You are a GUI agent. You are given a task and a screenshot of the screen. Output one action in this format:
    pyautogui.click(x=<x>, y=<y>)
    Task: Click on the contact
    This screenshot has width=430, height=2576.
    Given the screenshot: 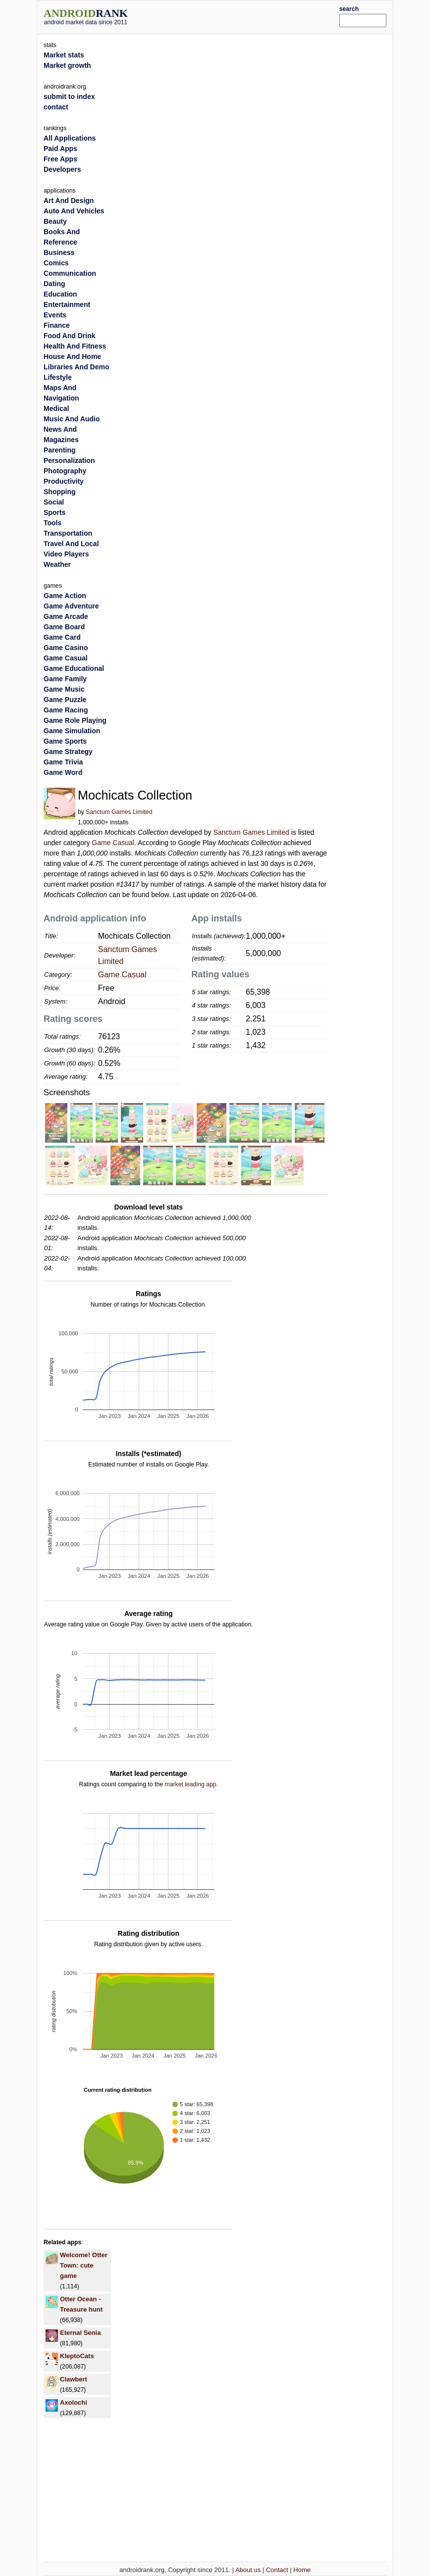 What is the action you would take?
    pyautogui.click(x=56, y=107)
    